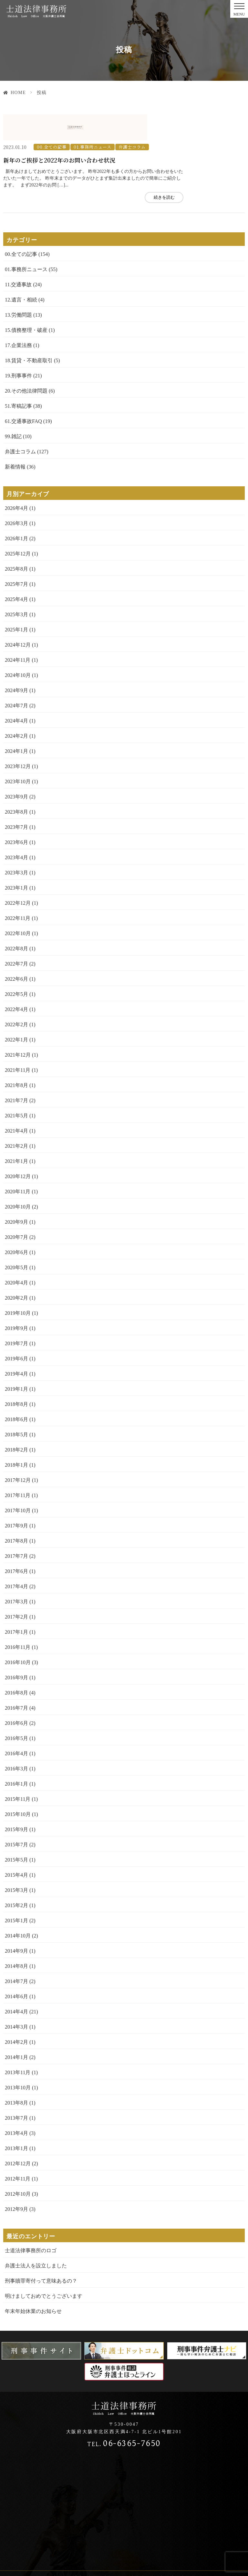 The image size is (248, 2576). I want to click on 2015年5月, so click(16, 1834).